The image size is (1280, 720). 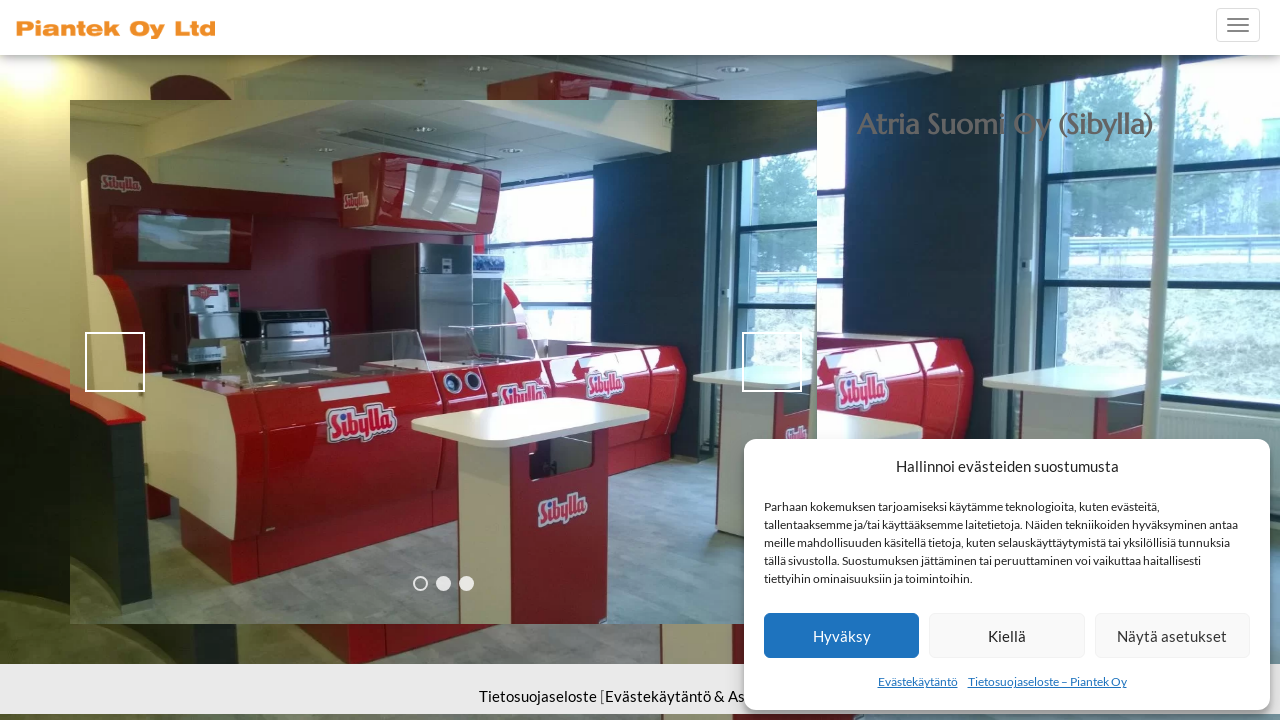 What do you see at coordinates (538, 696) in the screenshot?
I see `Tietosuojaseloste` at bounding box center [538, 696].